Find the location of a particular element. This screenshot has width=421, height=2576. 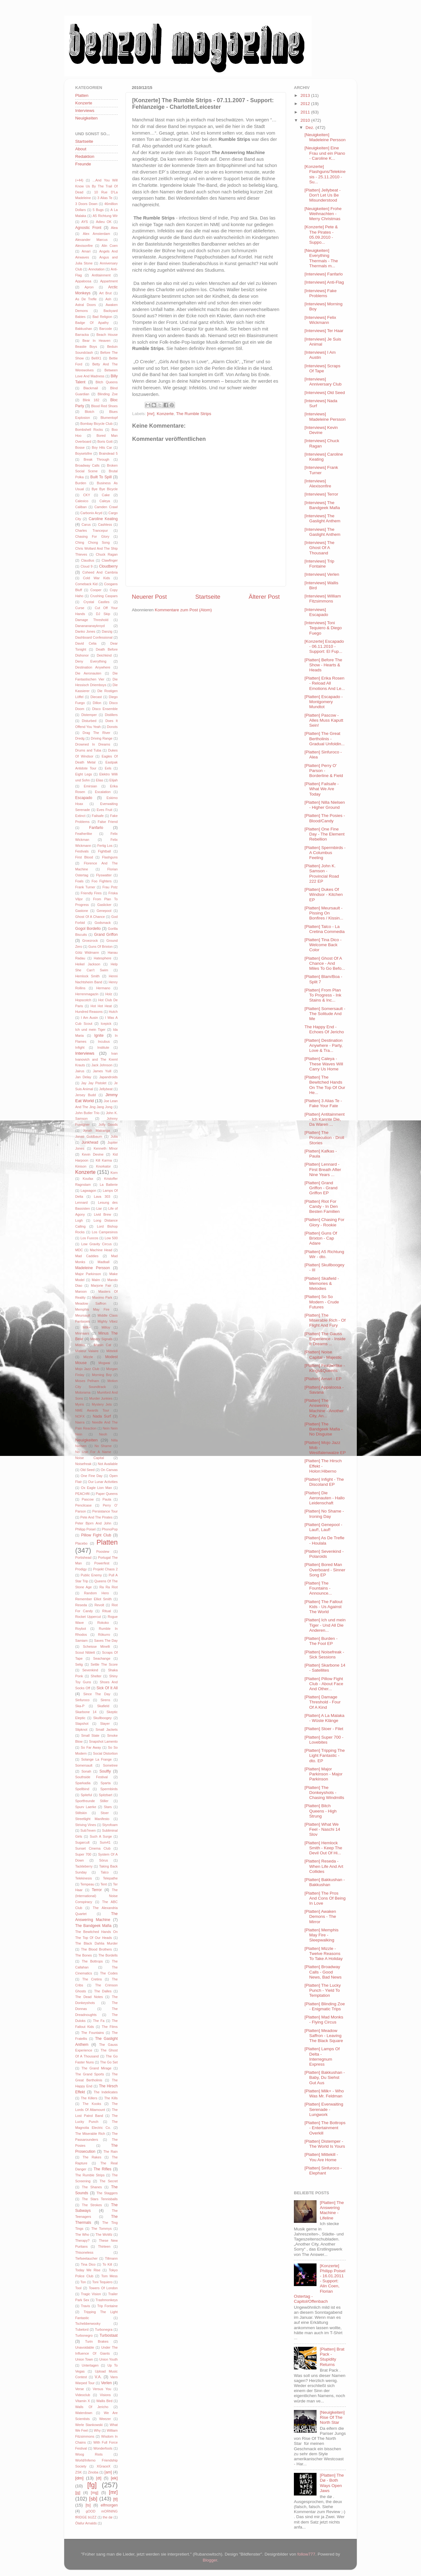

Neuerer Post is located at coordinates (149, 596).